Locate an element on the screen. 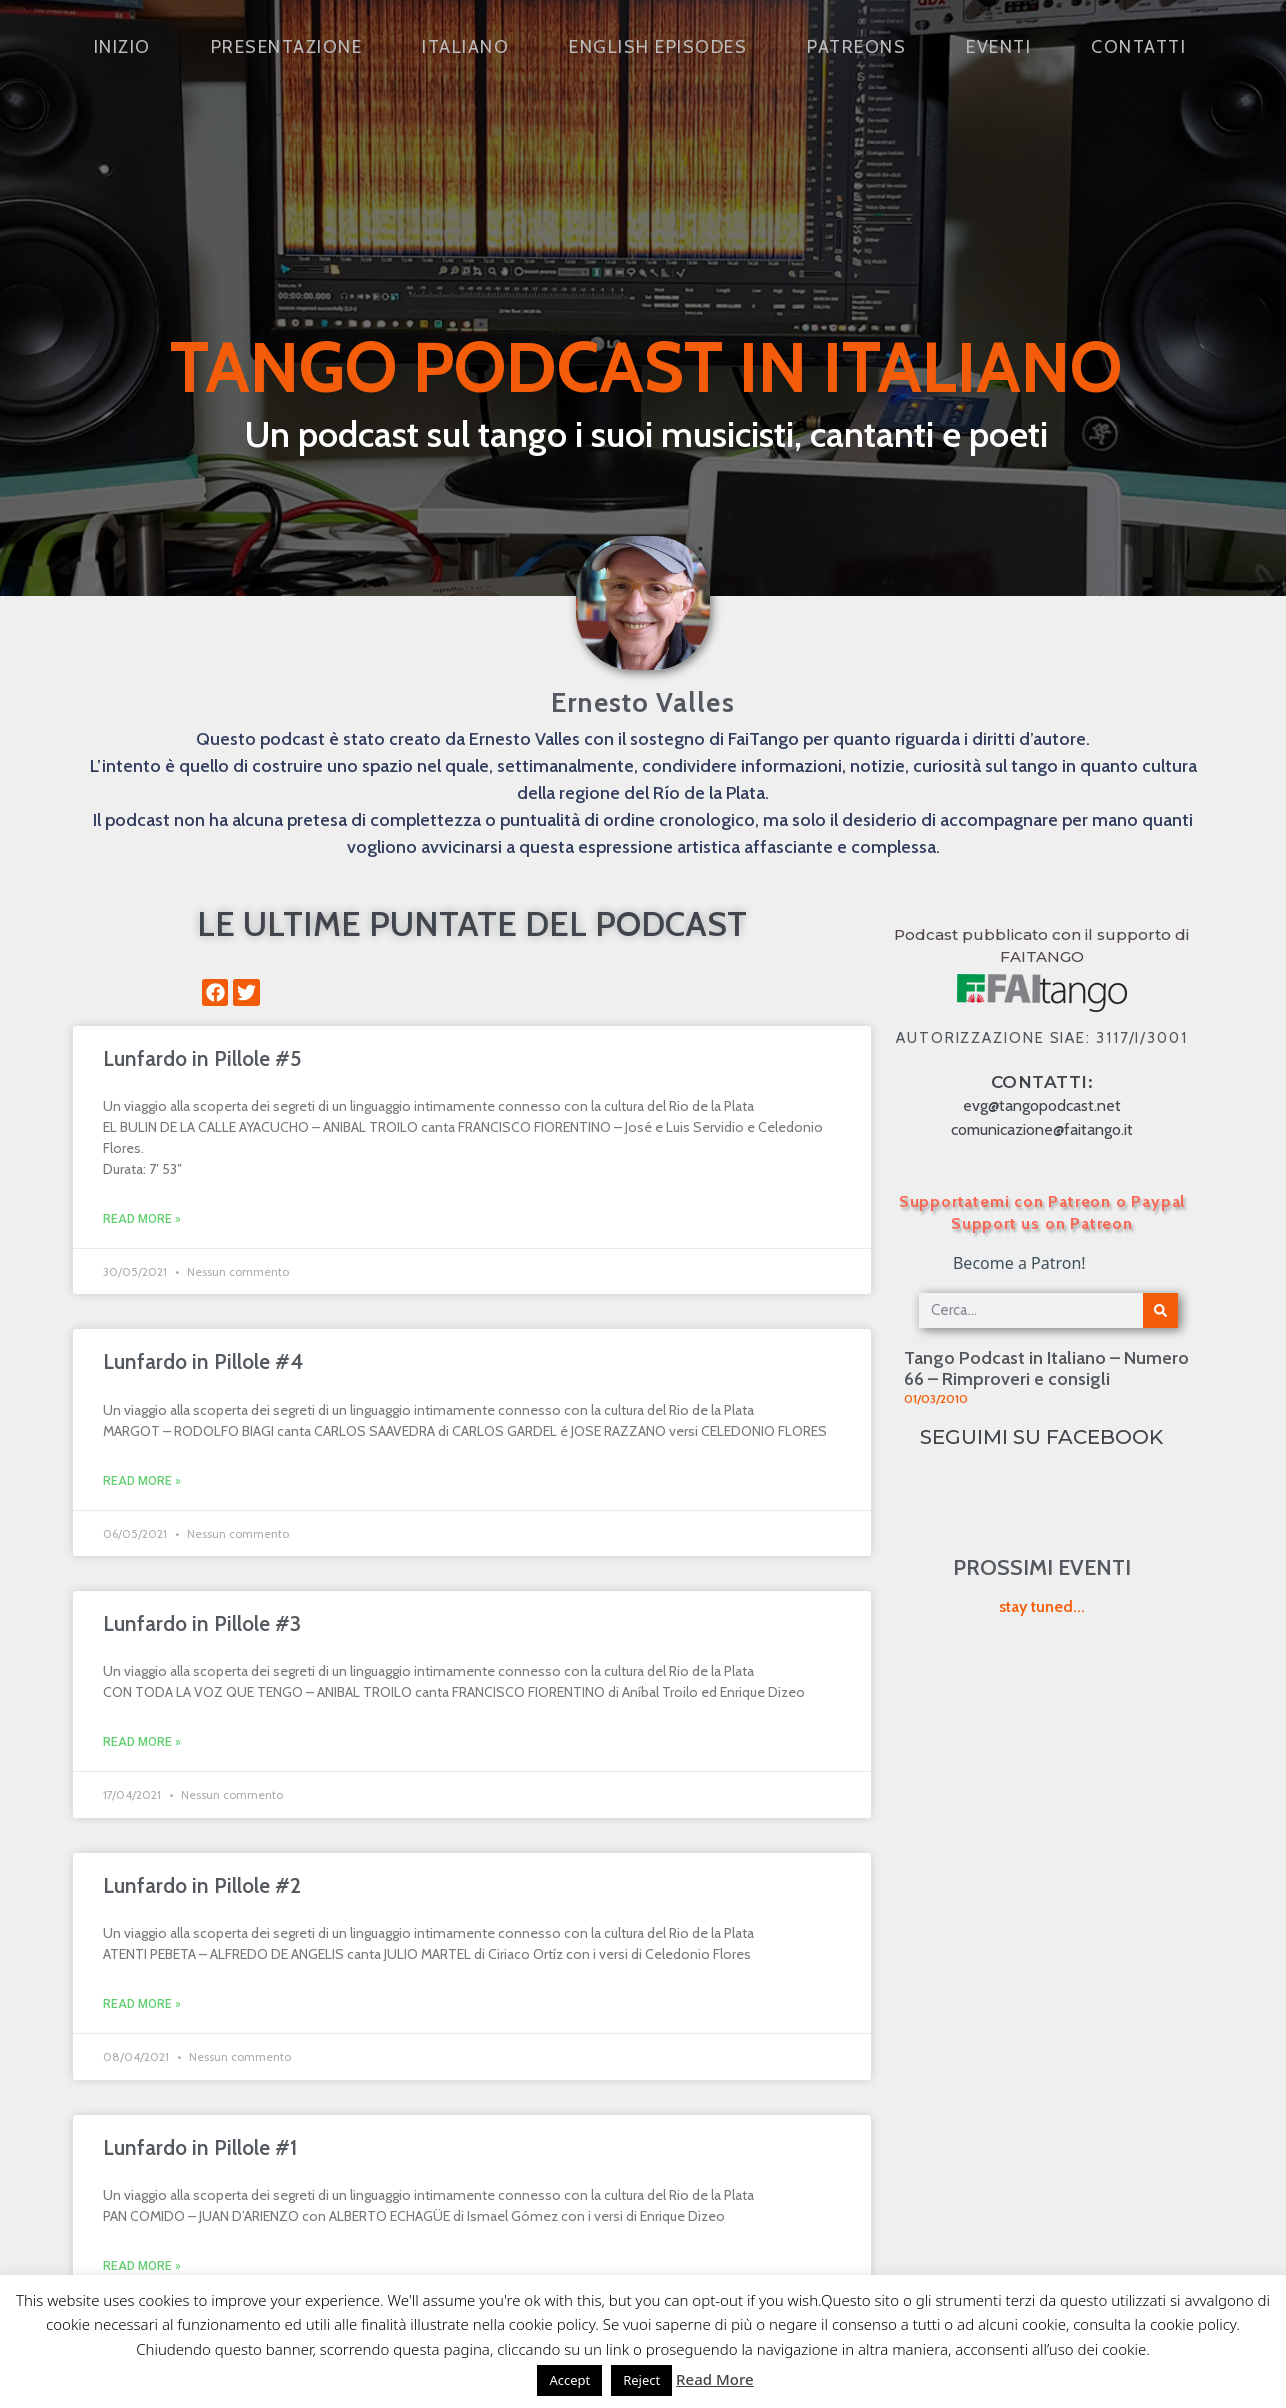 This screenshot has height=2408, width=1286. Read More is located at coordinates (714, 2379).